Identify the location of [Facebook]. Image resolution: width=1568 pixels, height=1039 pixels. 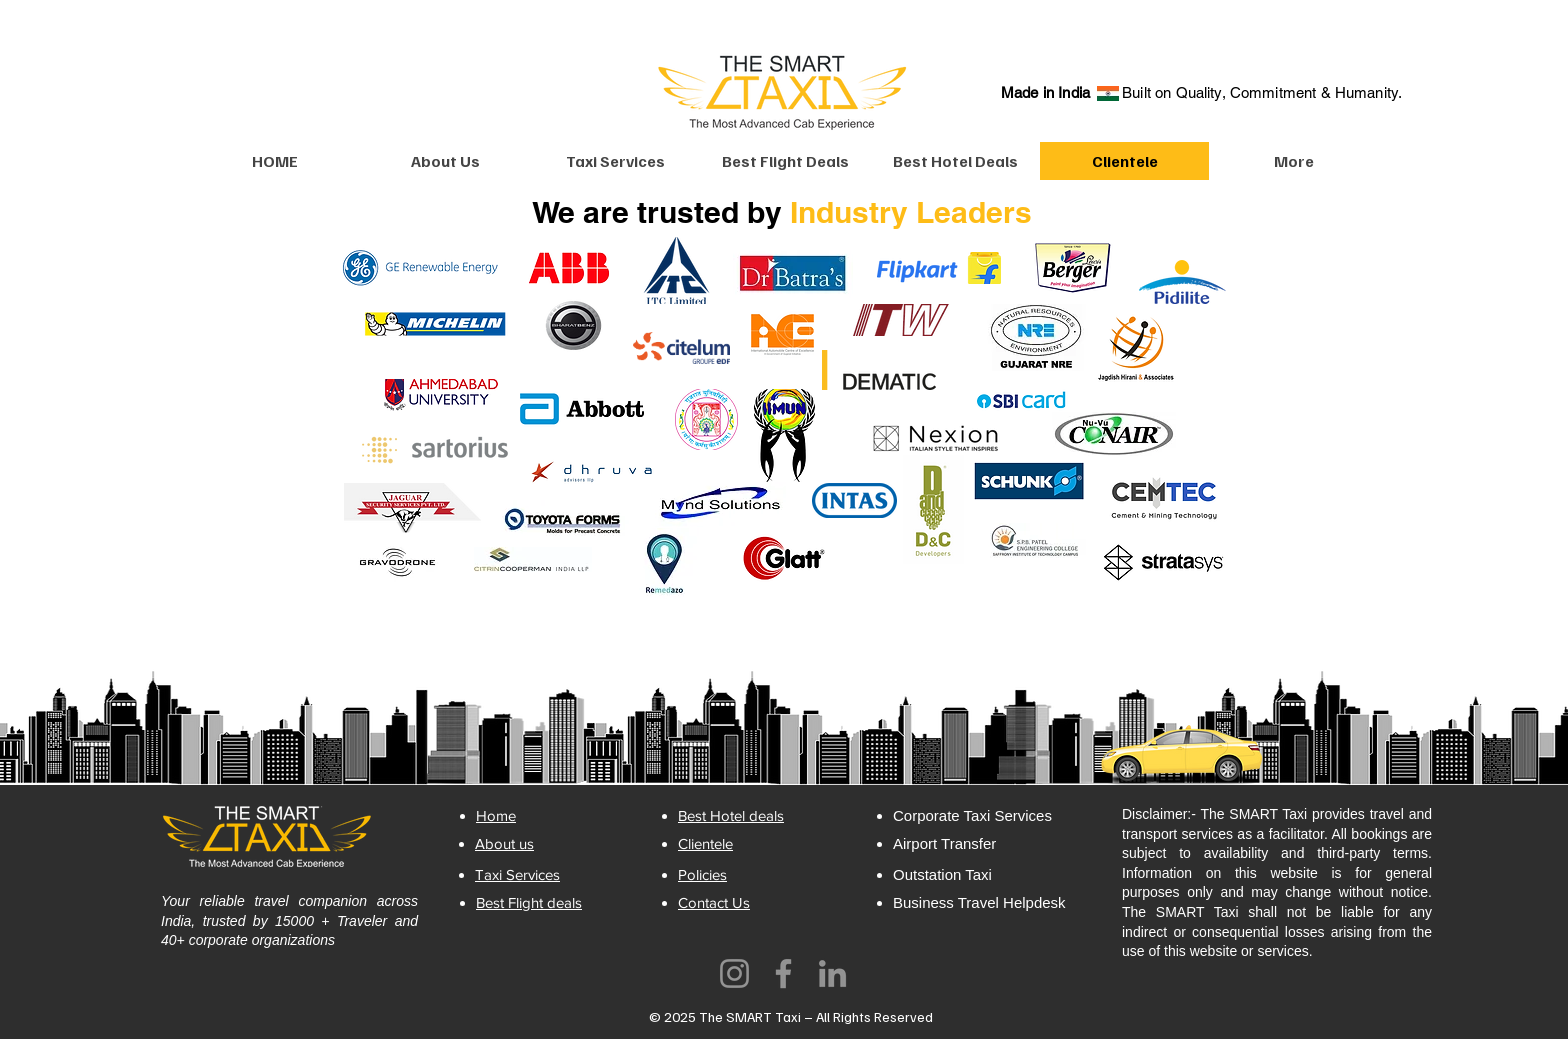
(783, 973).